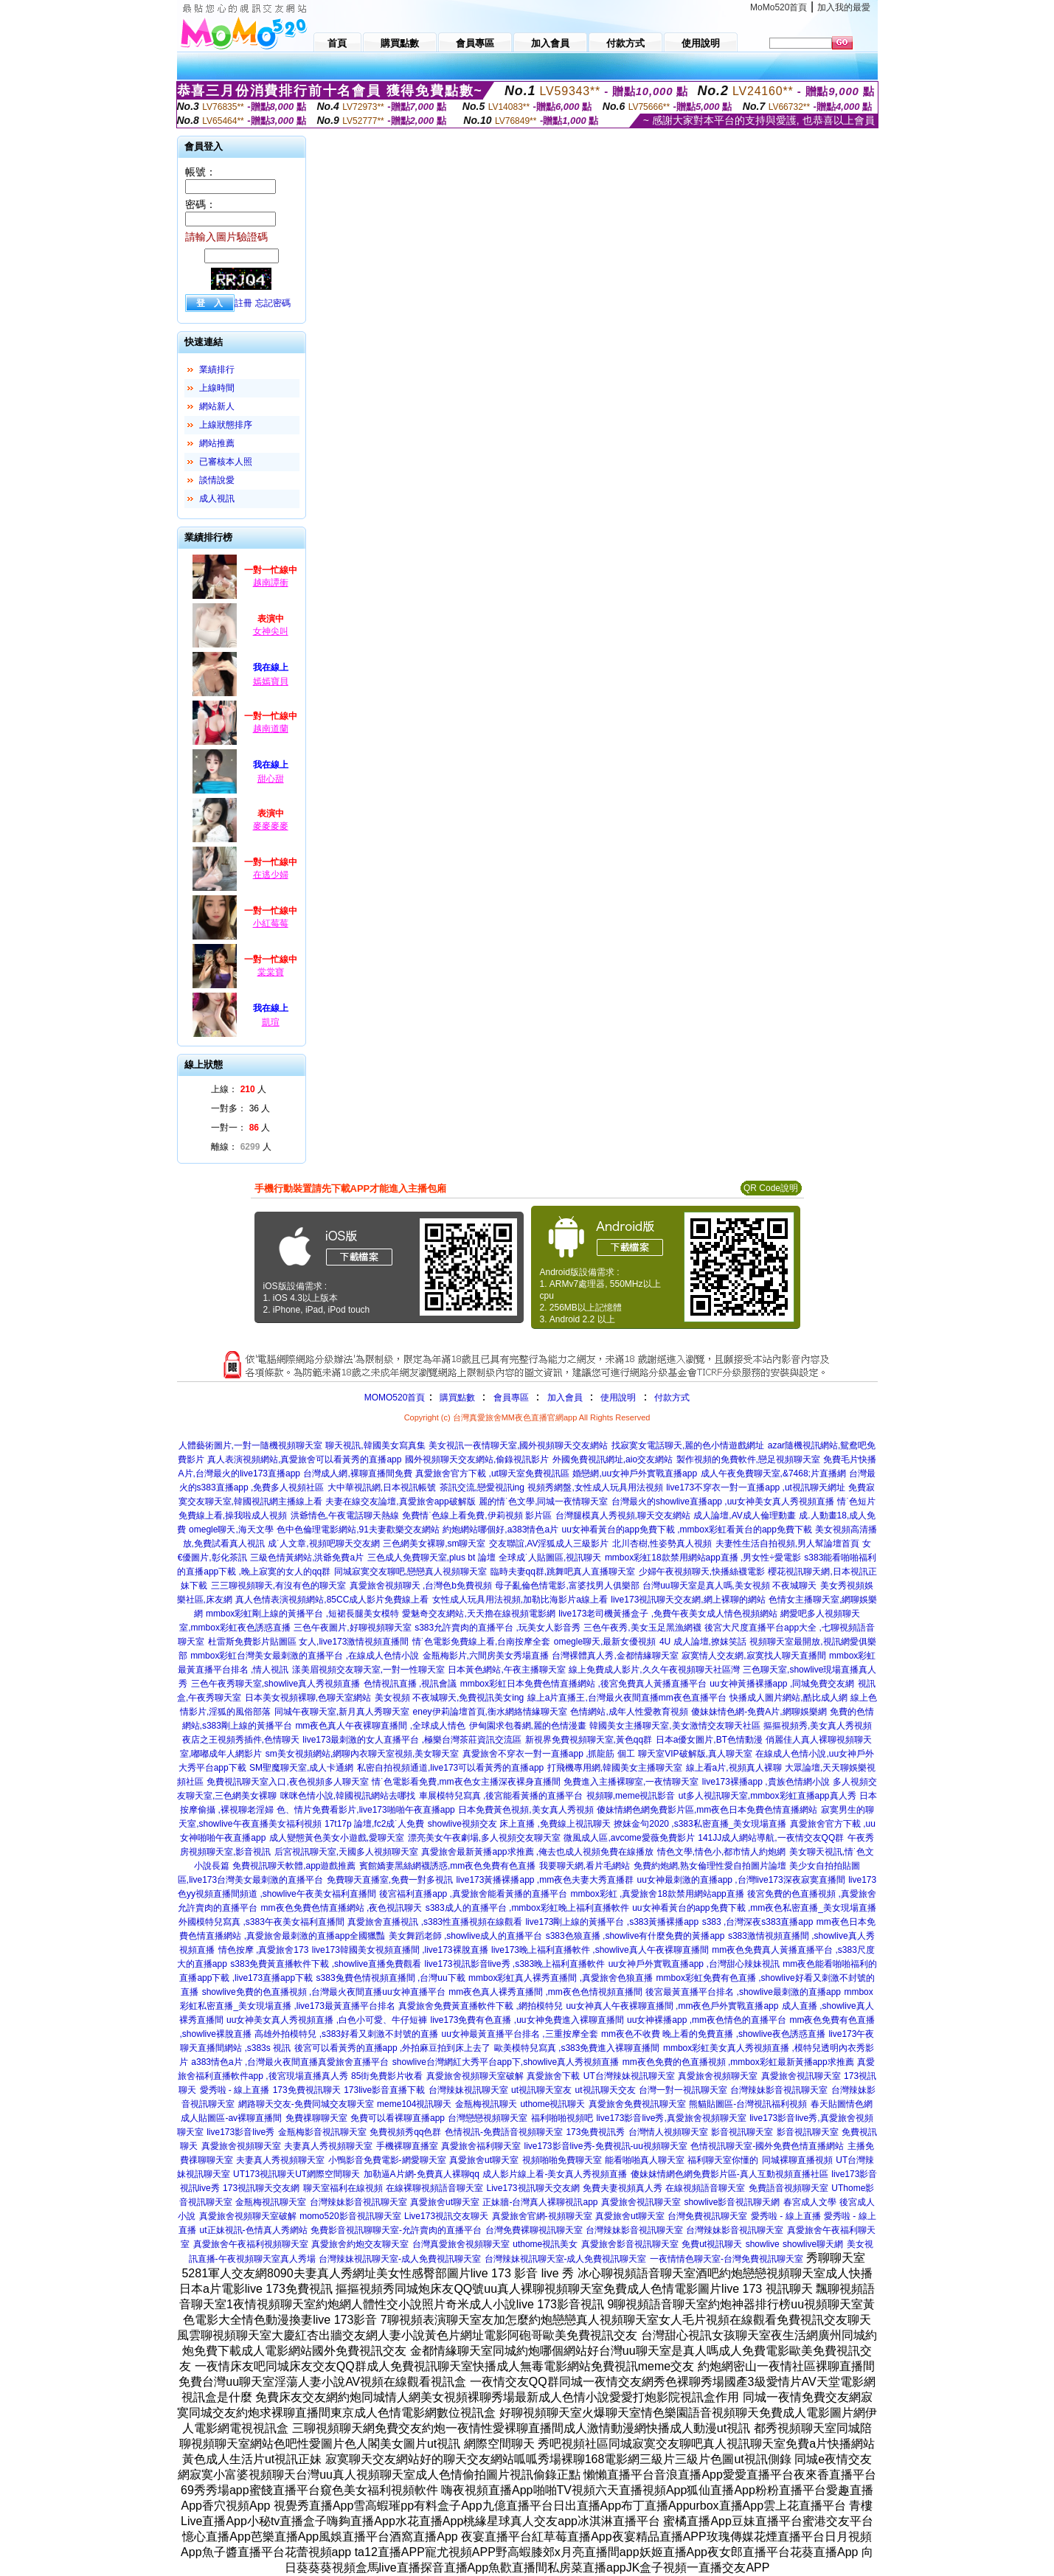 Image resolution: width=1054 pixels, height=2576 pixels. Describe the element at coordinates (709, 1740) in the screenshot. I see `日本a優女圖片,BT色情動漫` at that location.